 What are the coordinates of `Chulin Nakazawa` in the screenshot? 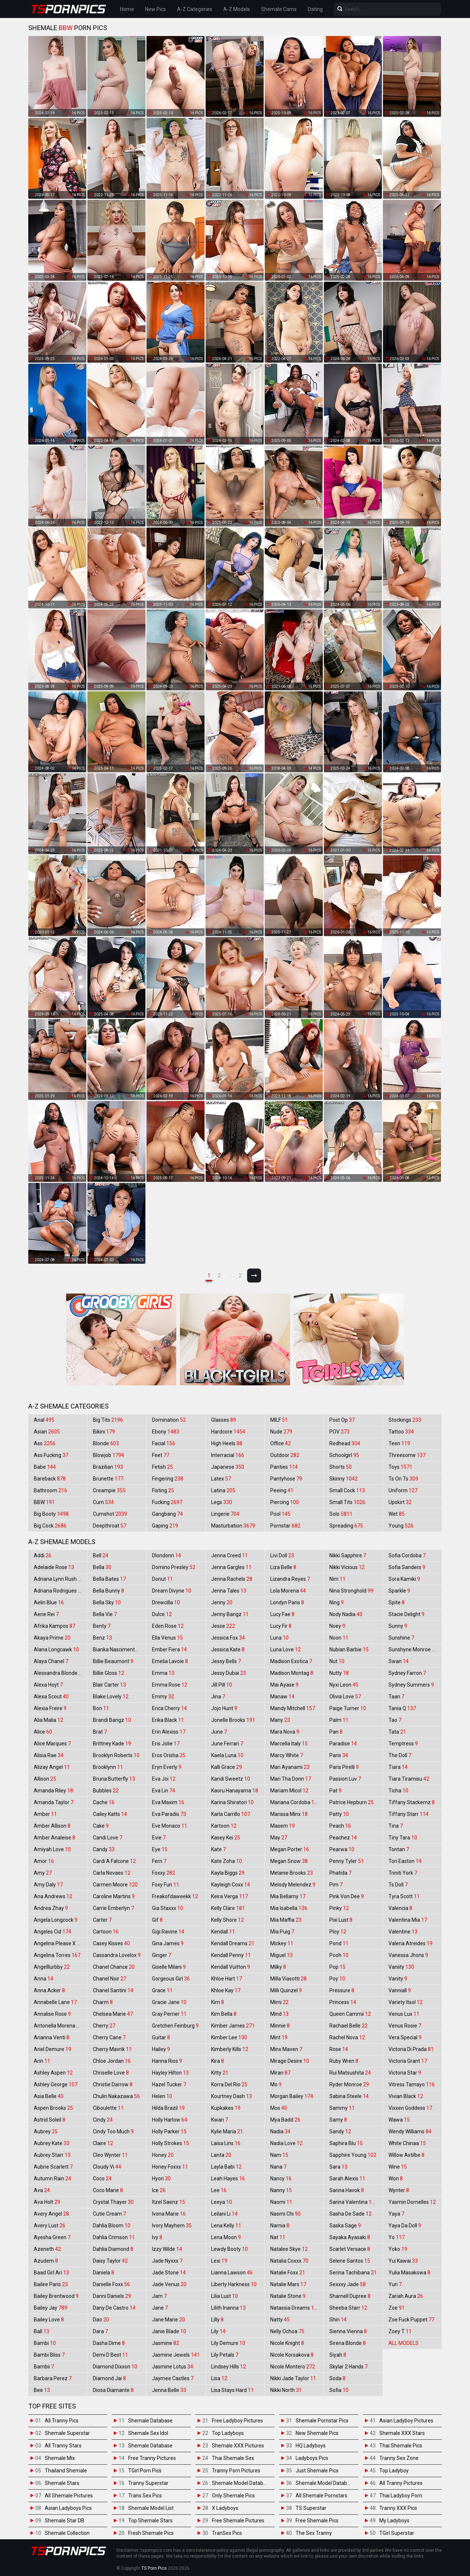 It's located at (116, 2096).